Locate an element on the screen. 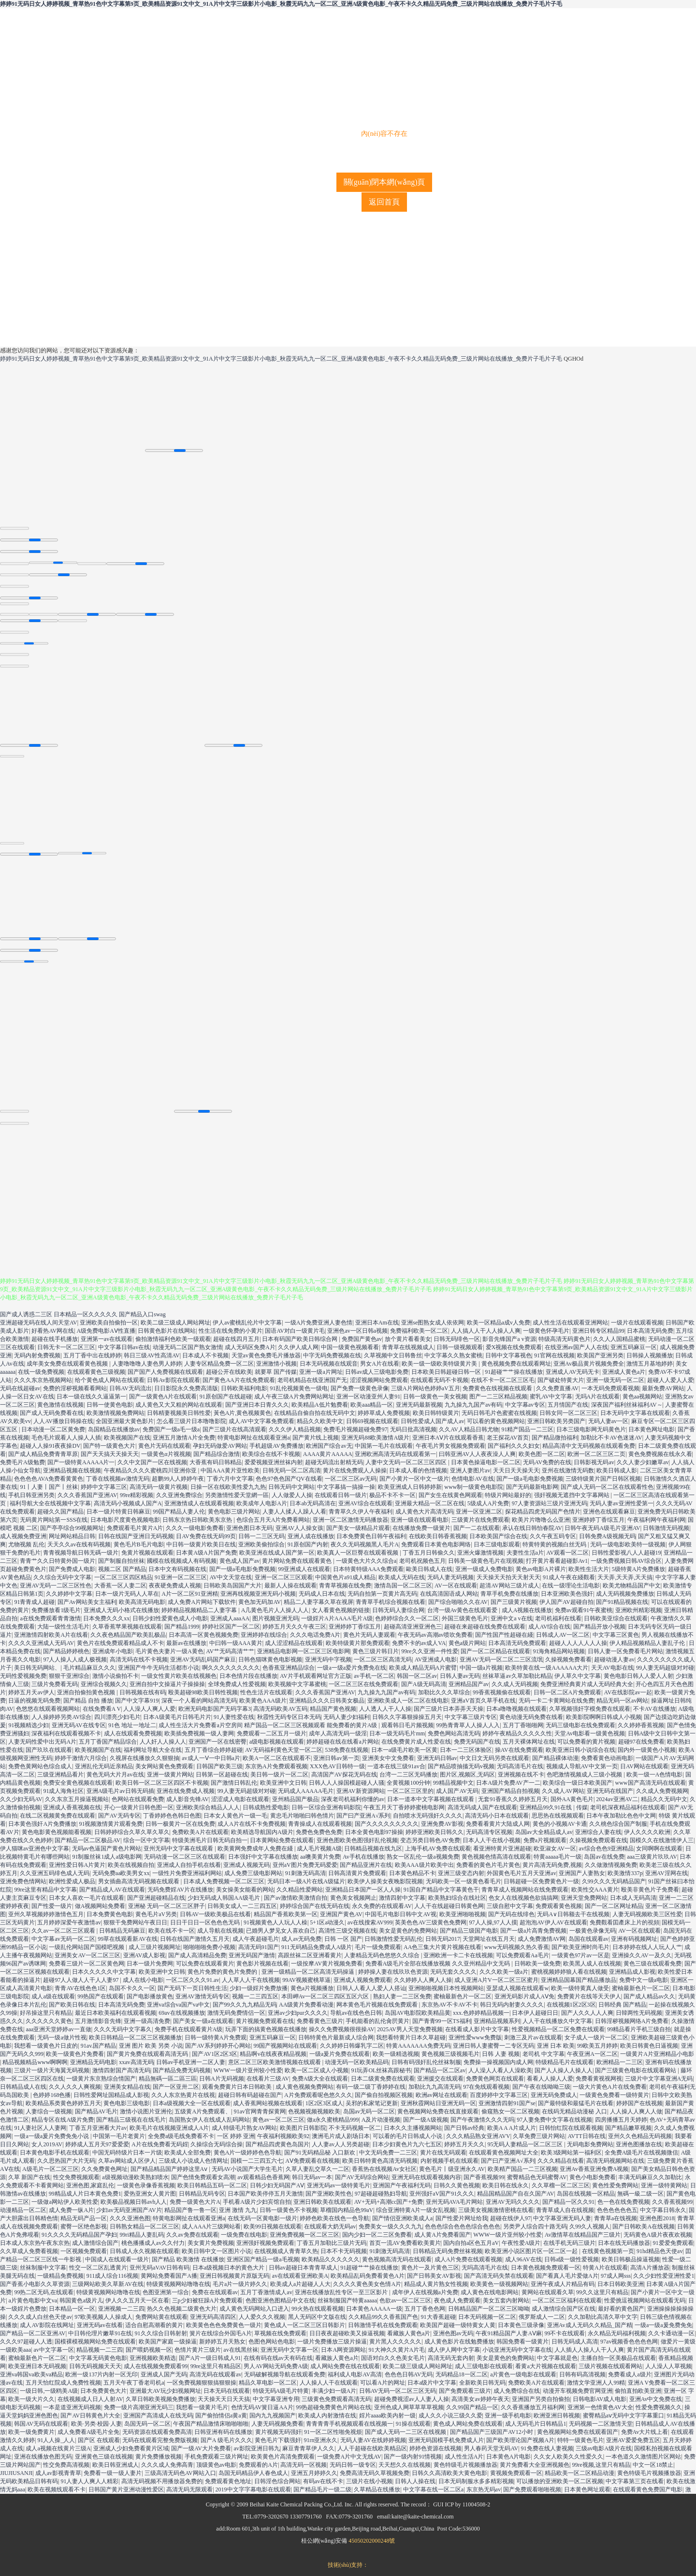 The image size is (696, 2576). 尤物视频 乱伦 is located at coordinates (26, 1544).